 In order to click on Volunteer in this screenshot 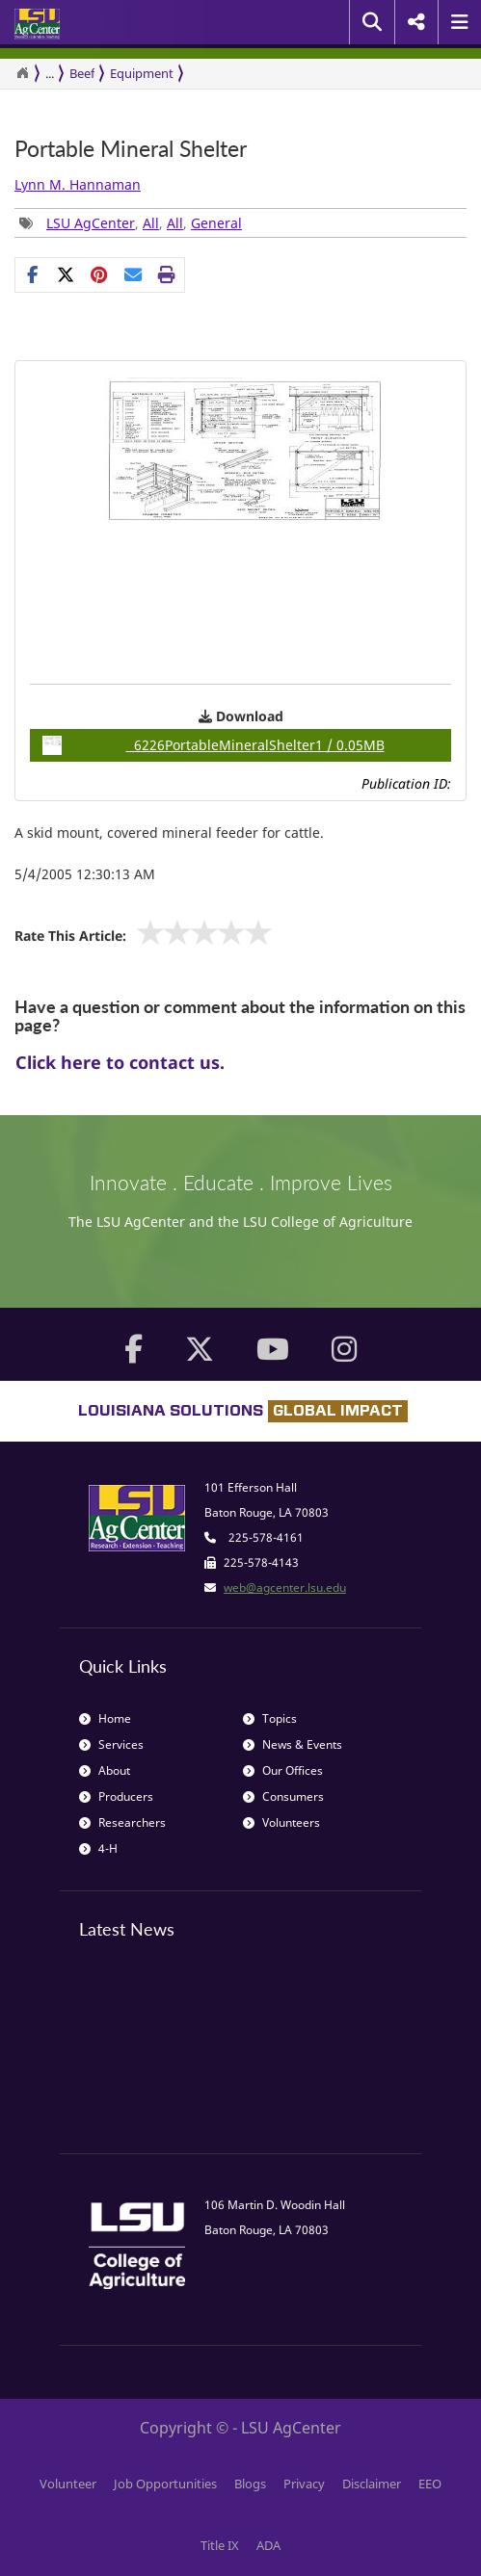, I will do `click(68, 2483)`.